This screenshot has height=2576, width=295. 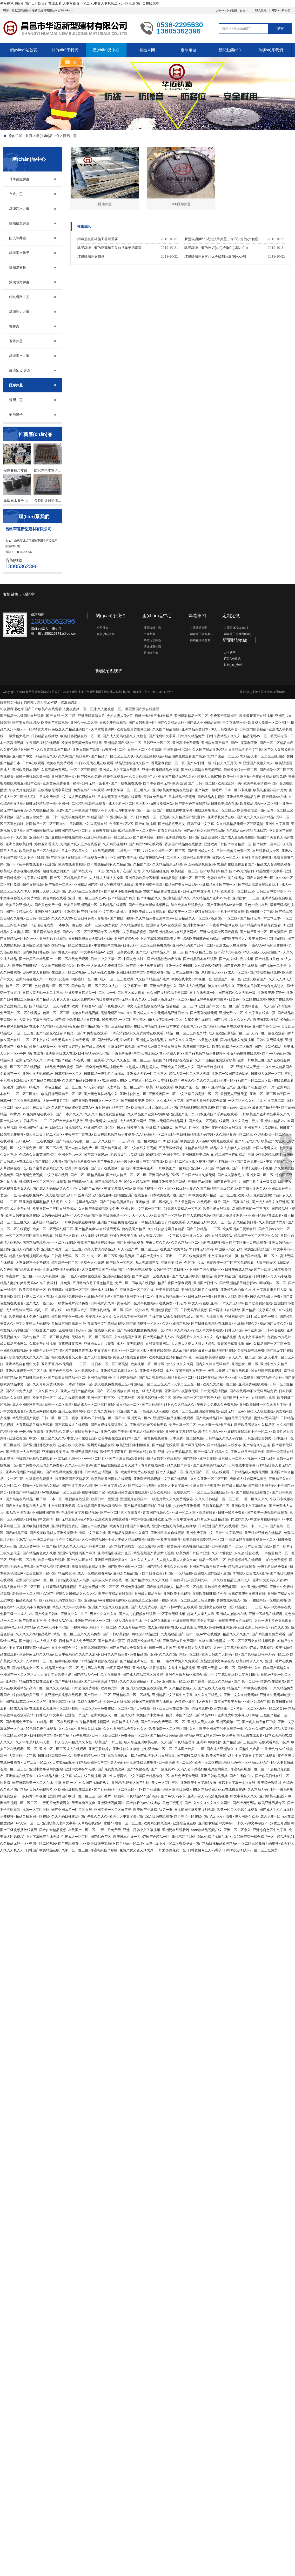 What do you see at coordinates (223, 1789) in the screenshot?
I see `精品少妇无码av在线播放资讯` at bounding box center [223, 1789].